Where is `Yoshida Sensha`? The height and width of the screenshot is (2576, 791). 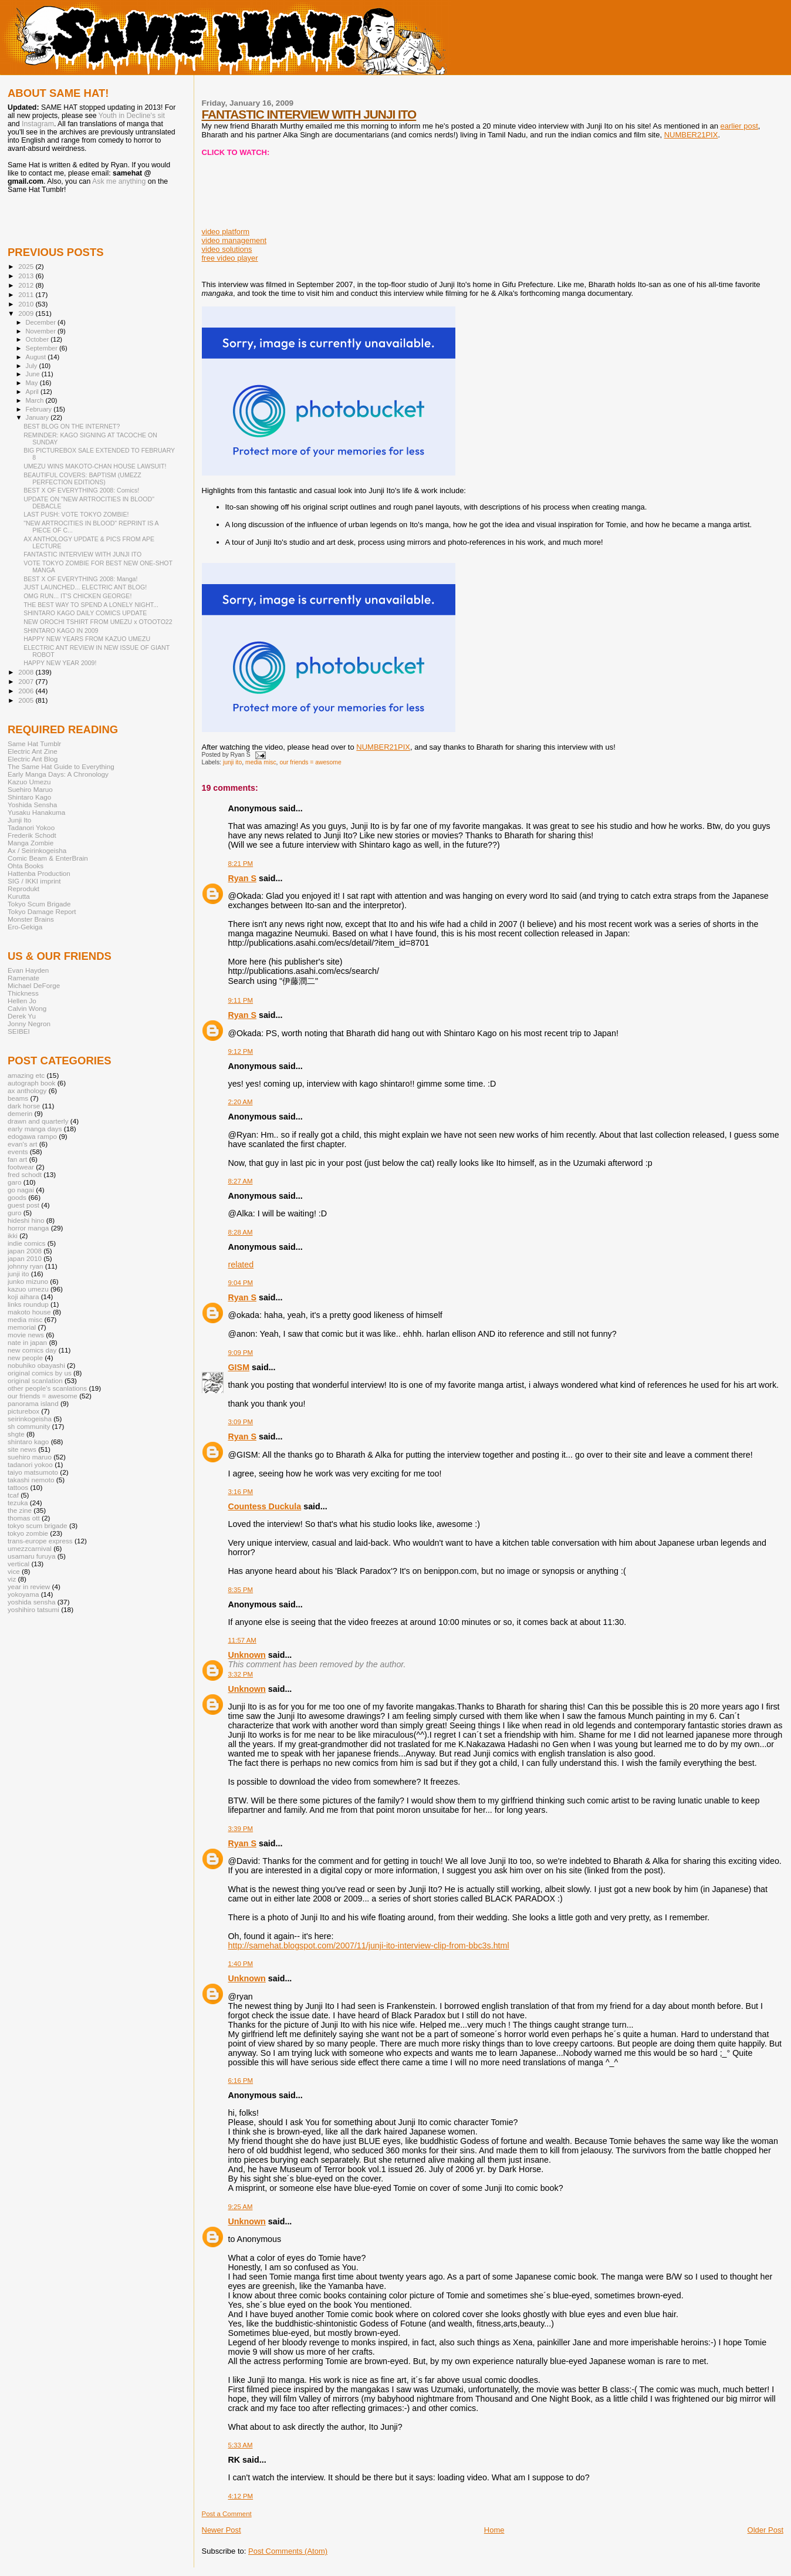
Yoshida Sensha is located at coordinates (32, 804).